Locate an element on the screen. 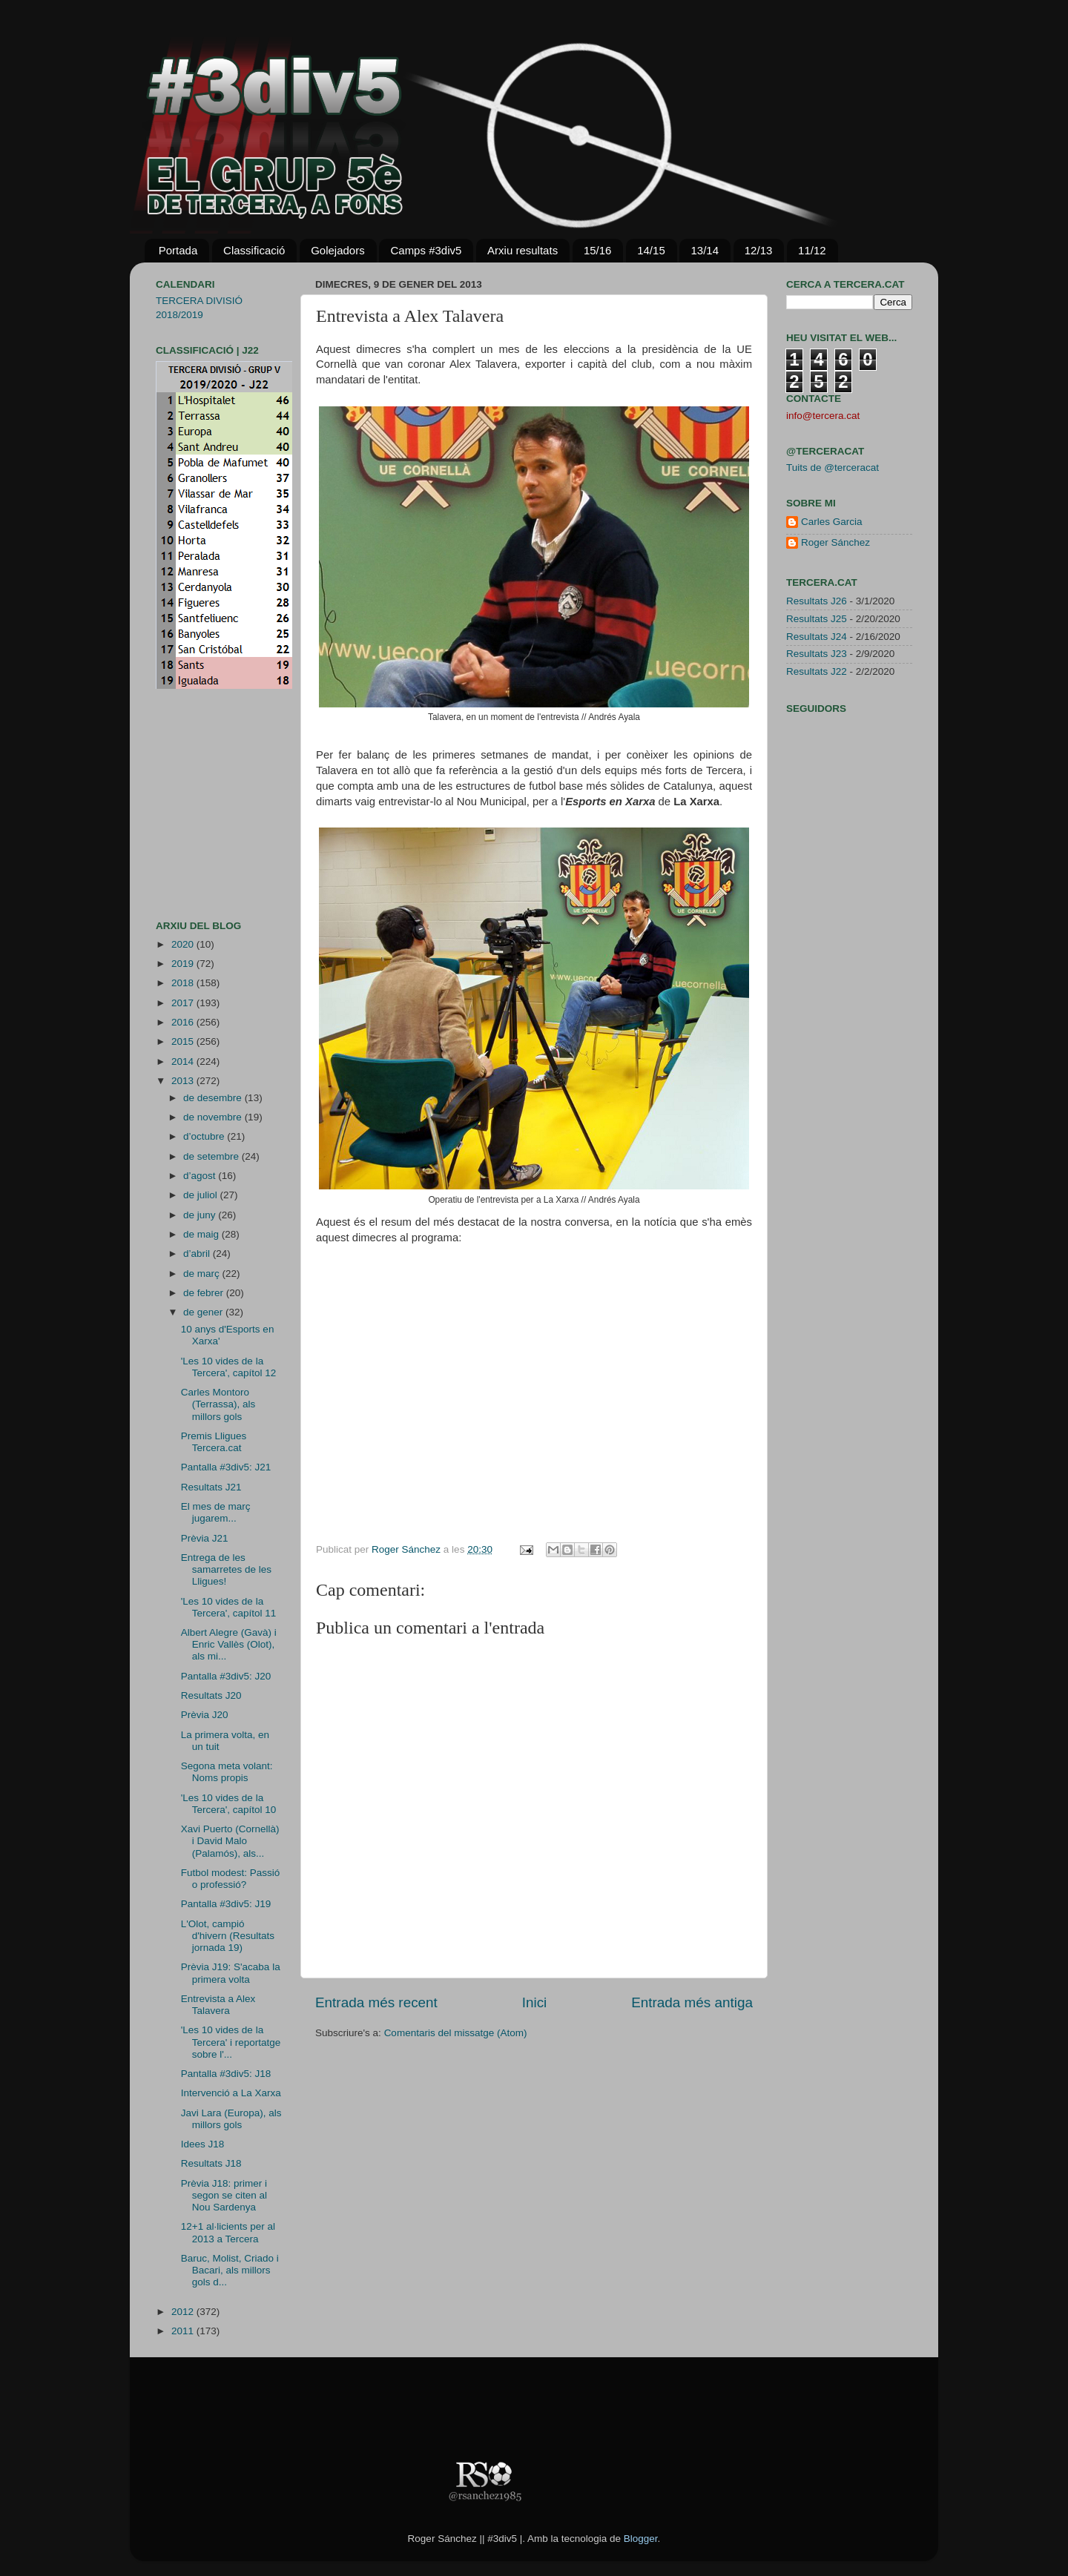  'Les 10 vides de la Tercera' i reportatge sobre l'... is located at coordinates (231, 2041).